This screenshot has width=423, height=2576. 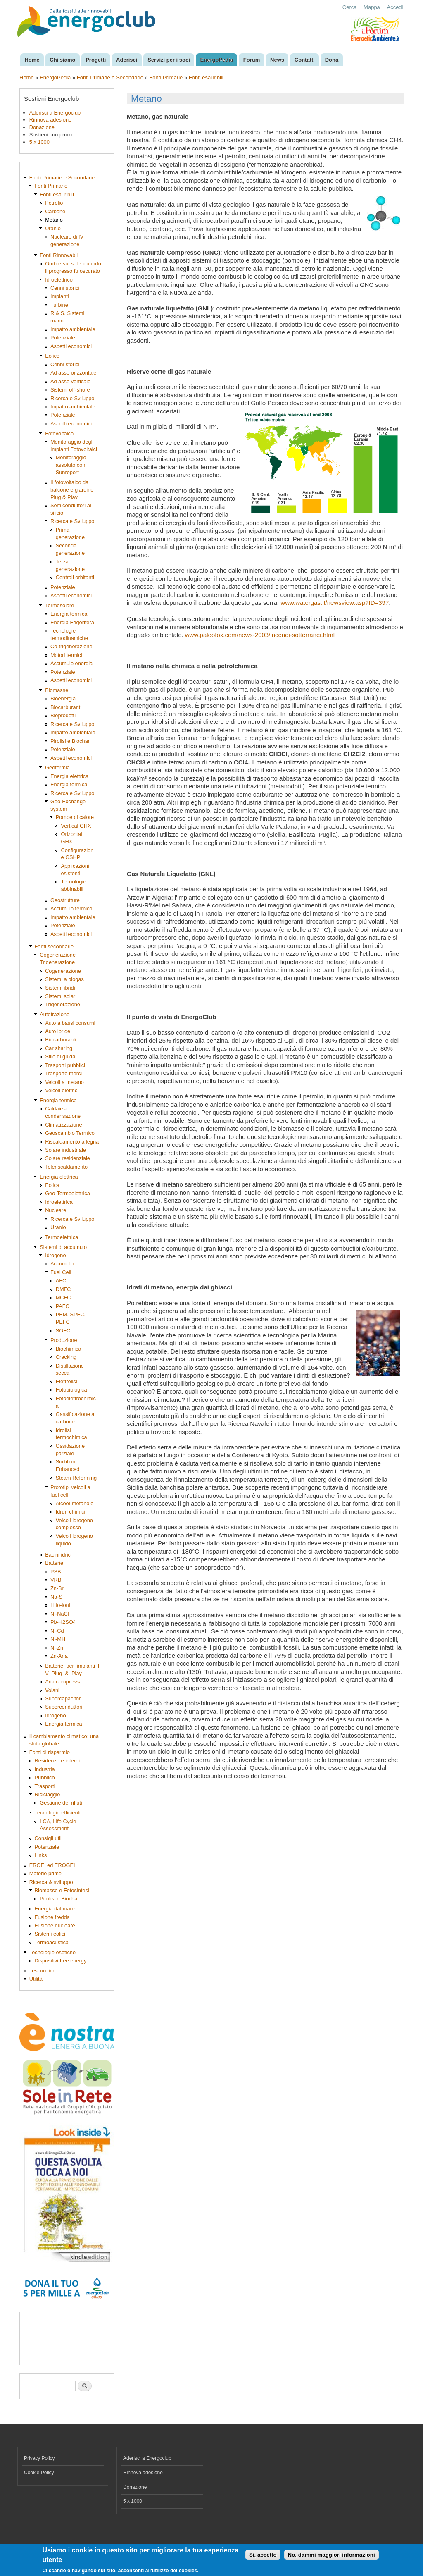 I want to click on Fonti esauribili, so click(x=206, y=77).